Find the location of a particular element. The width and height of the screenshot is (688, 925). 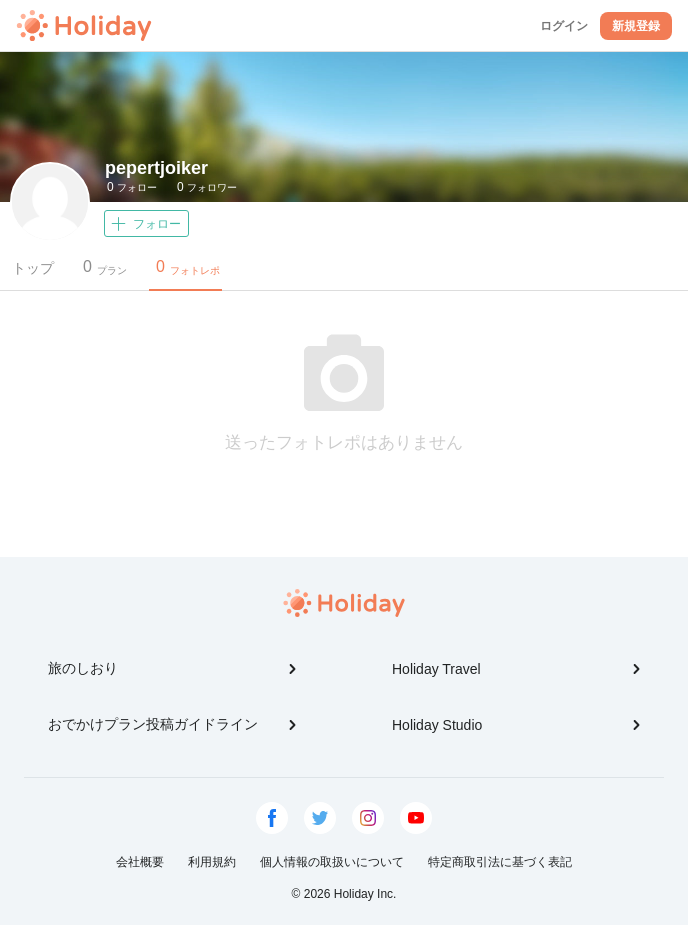

利用規約 is located at coordinates (212, 862).